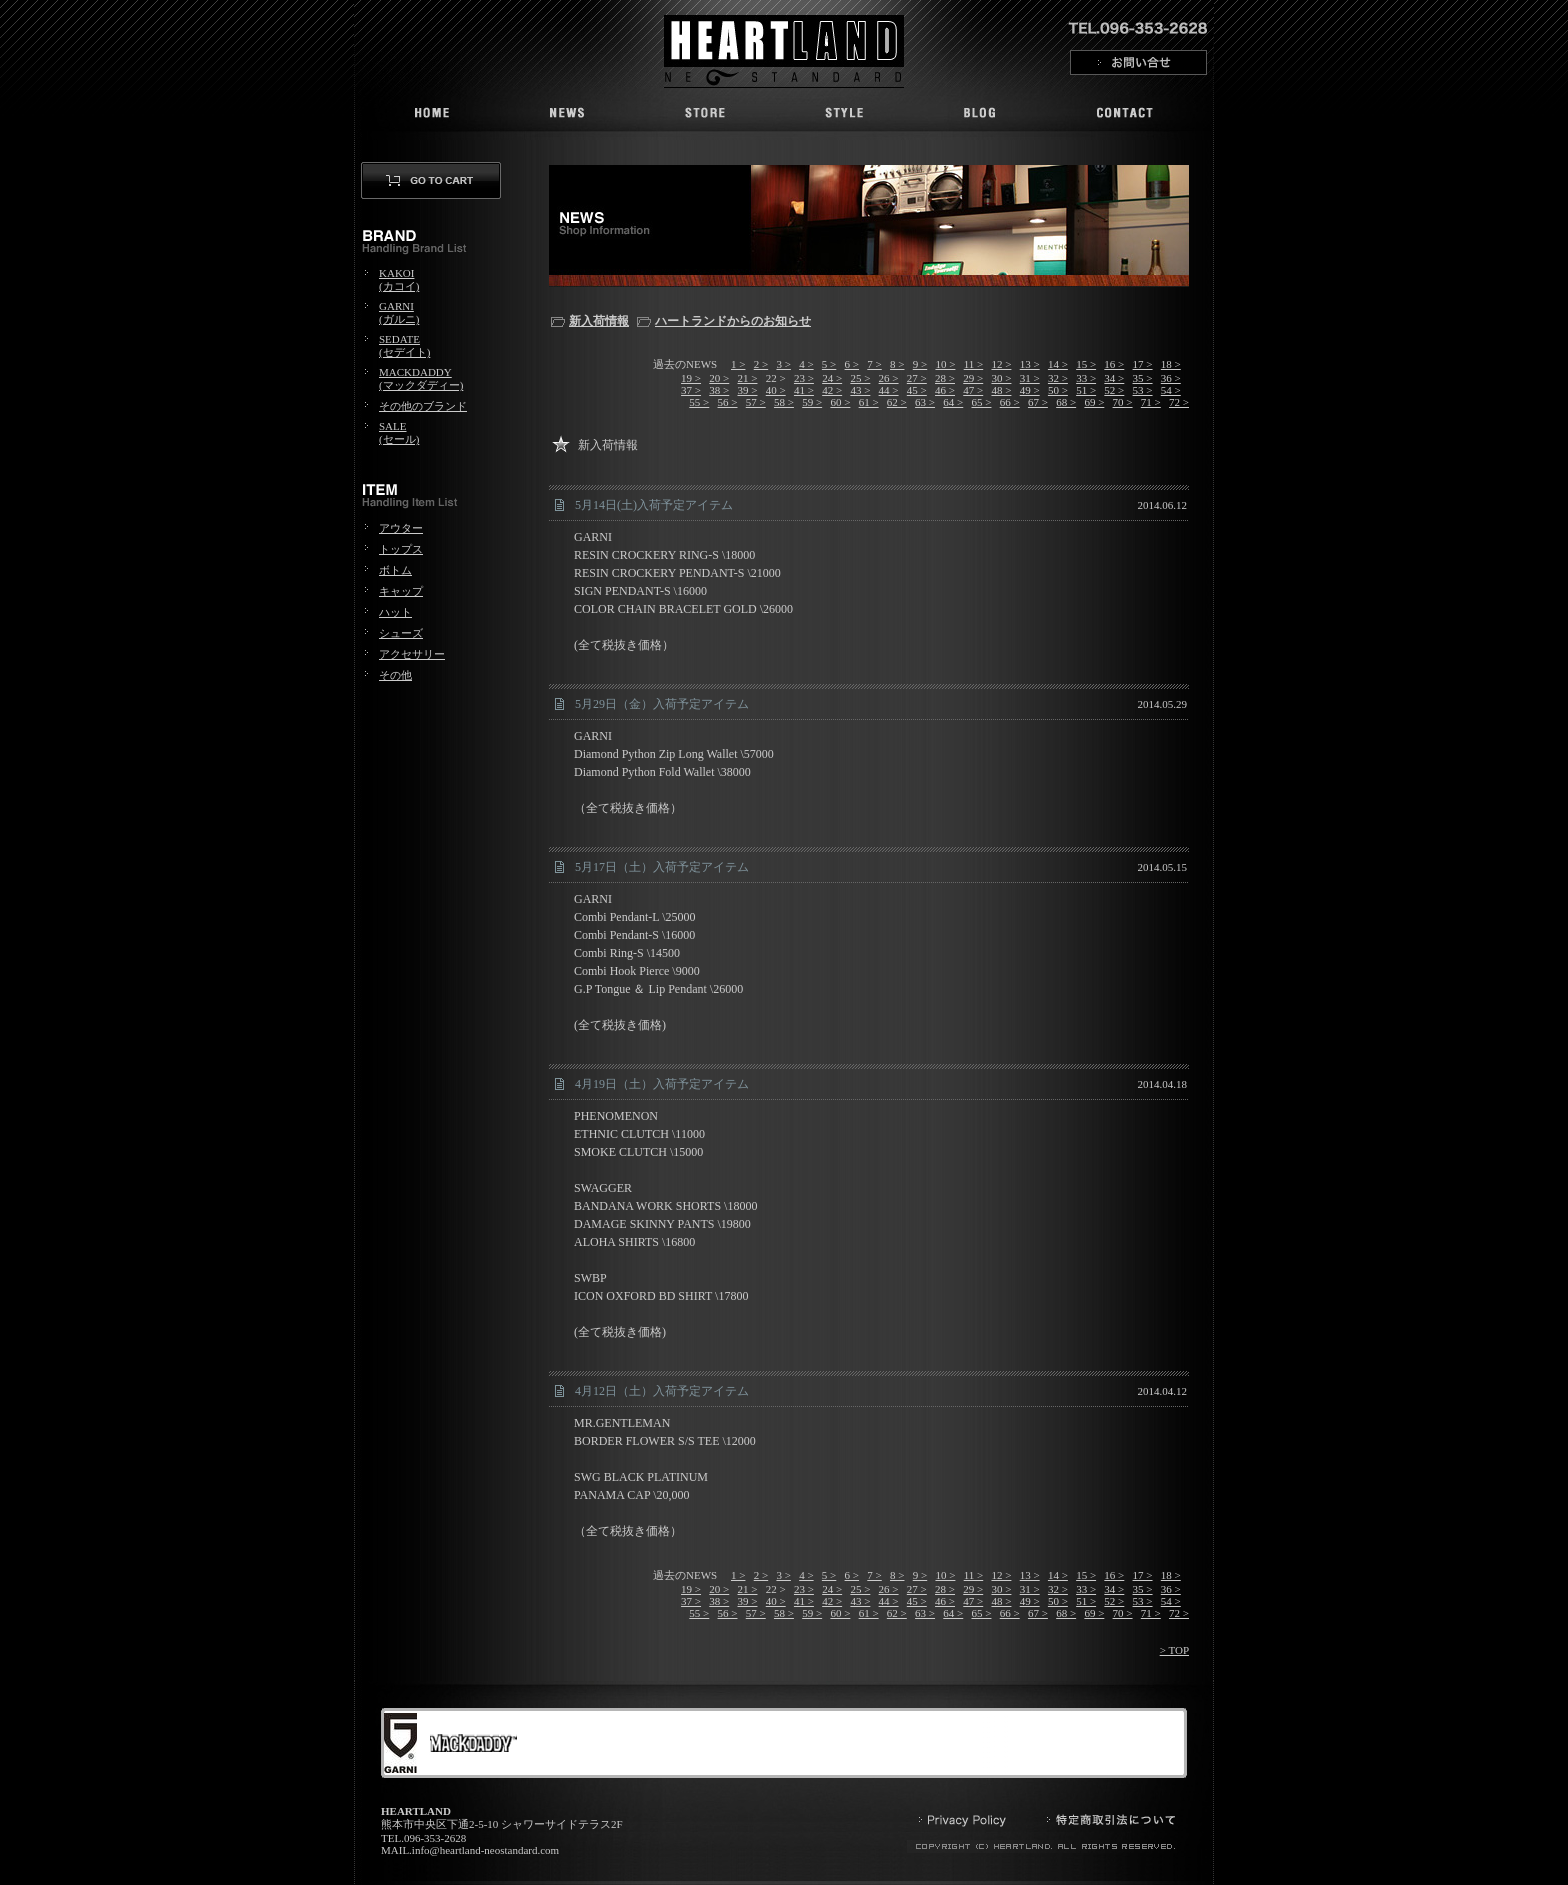 The width and height of the screenshot is (1568, 1885). Describe the element at coordinates (1001, 378) in the screenshot. I see `30 >` at that location.